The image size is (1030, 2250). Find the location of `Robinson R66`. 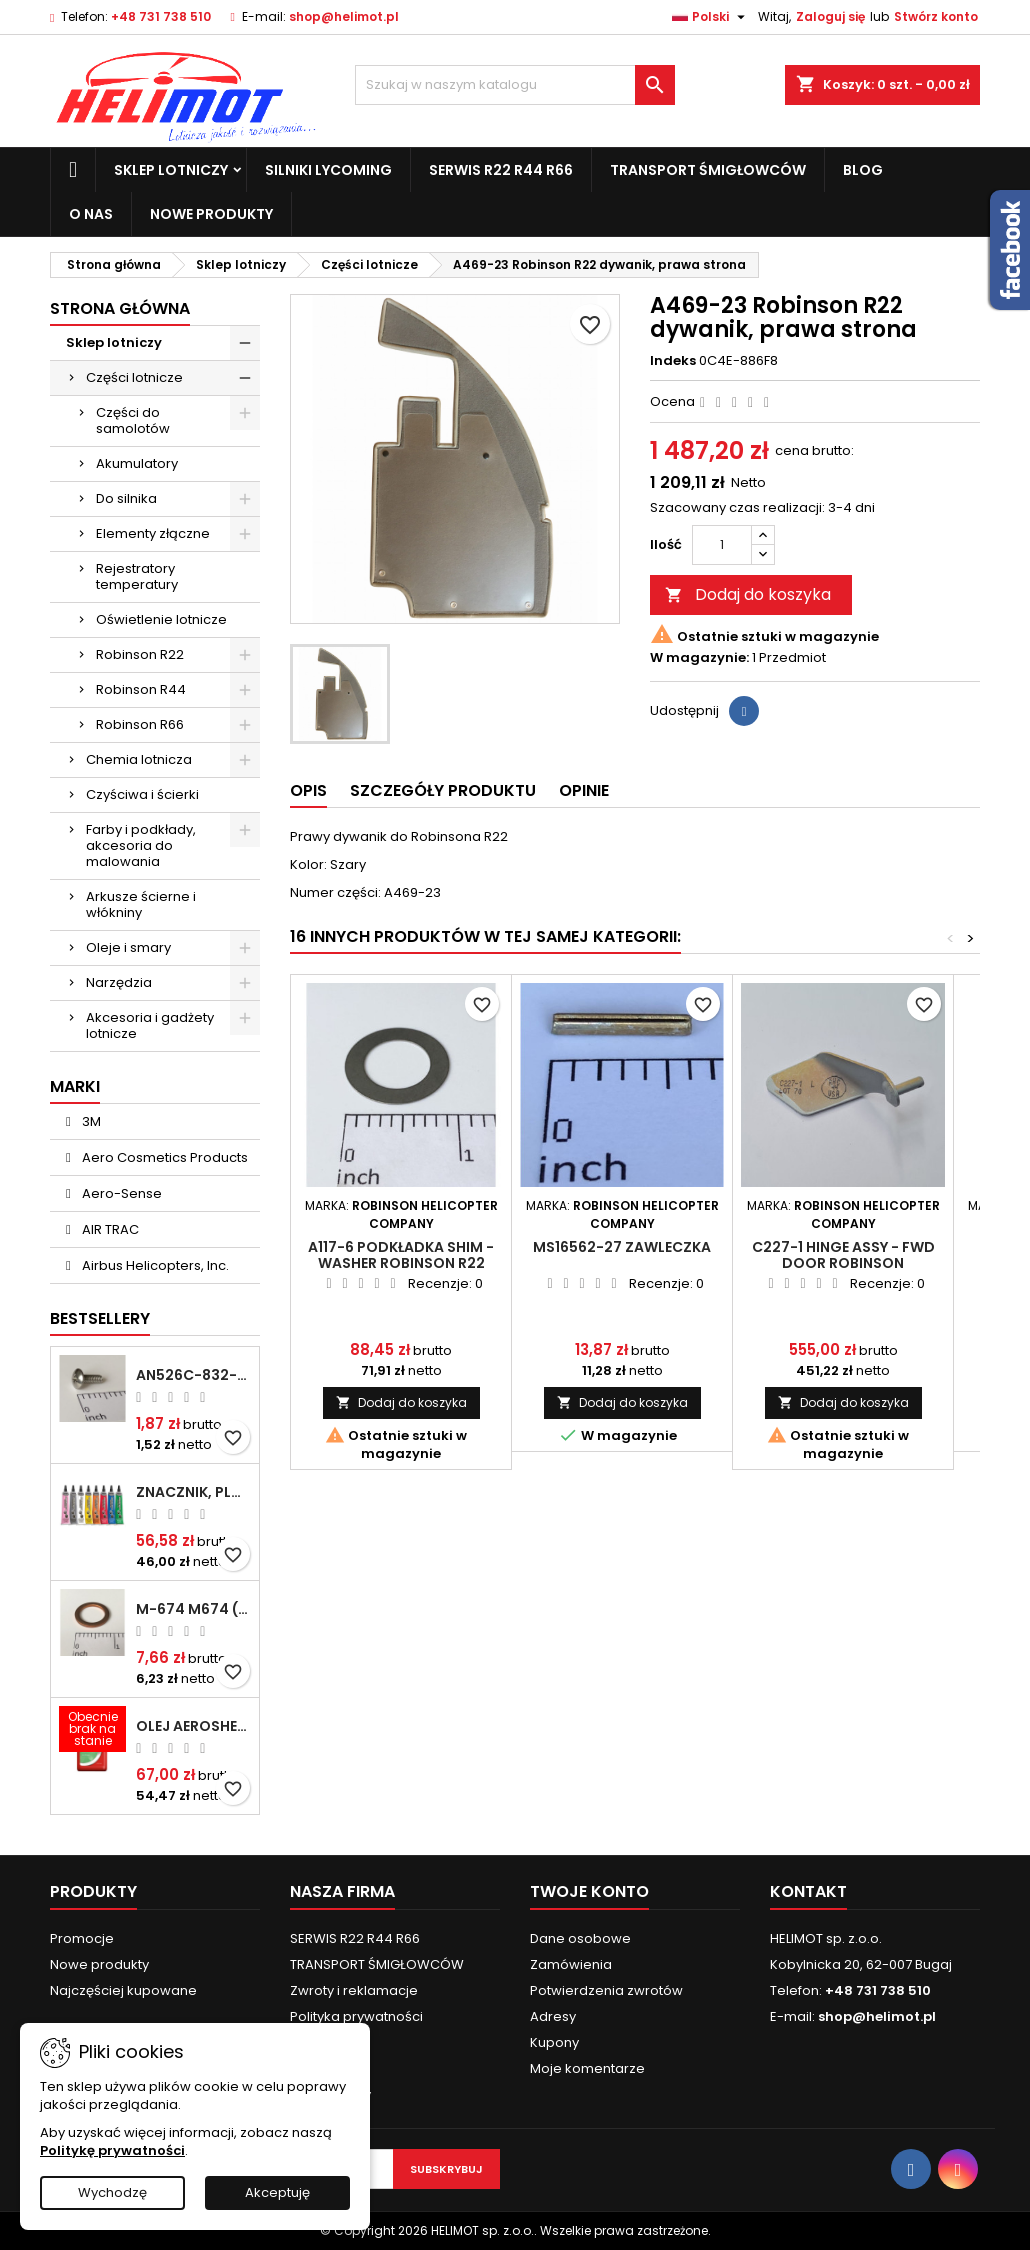

Robinson R66 is located at coordinates (140, 724).